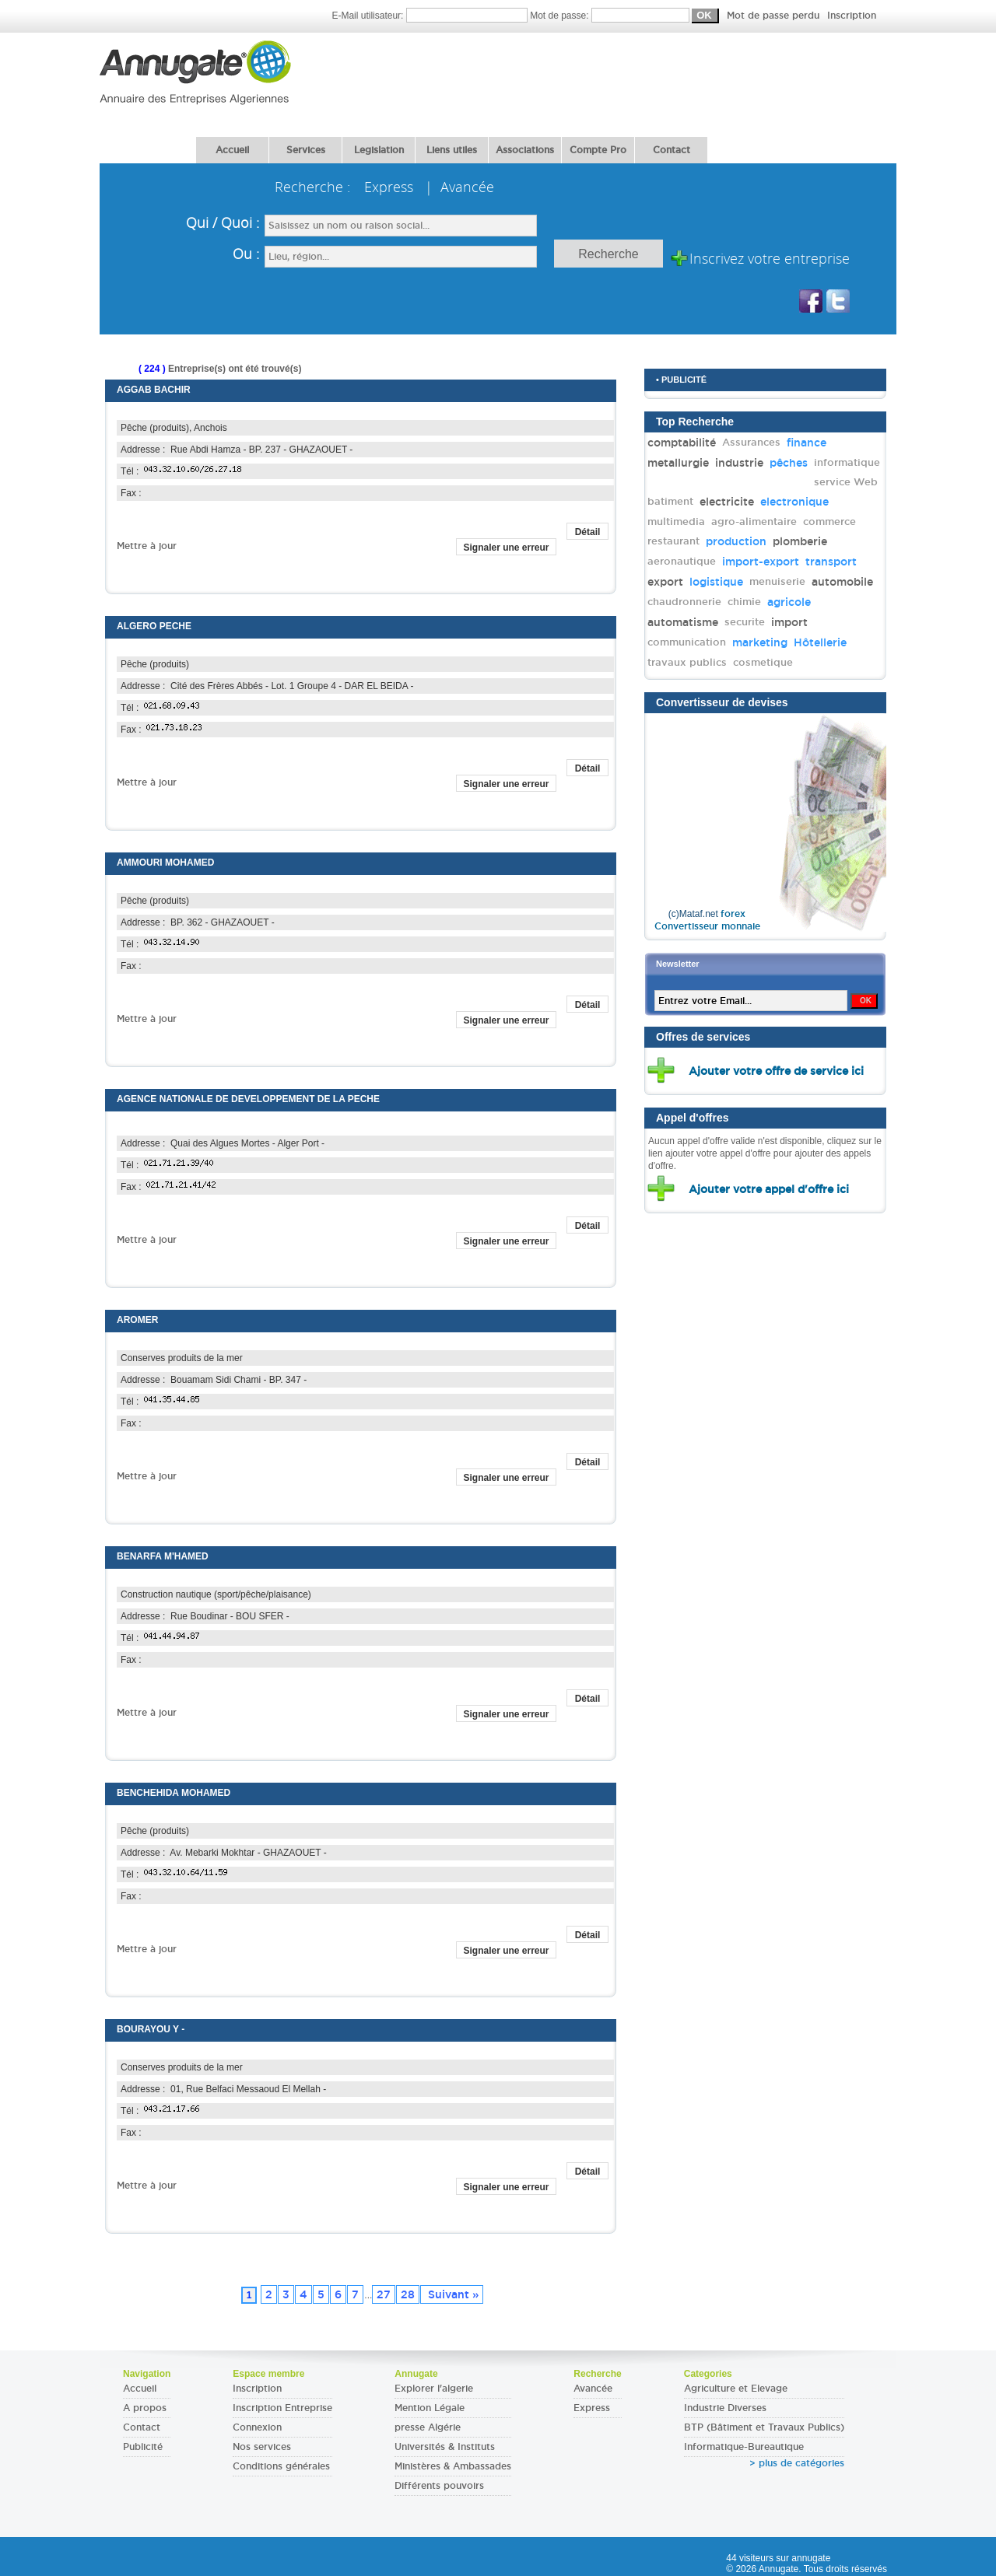 Image resolution: width=996 pixels, height=2576 pixels. What do you see at coordinates (829, 521) in the screenshot?
I see `commerce` at bounding box center [829, 521].